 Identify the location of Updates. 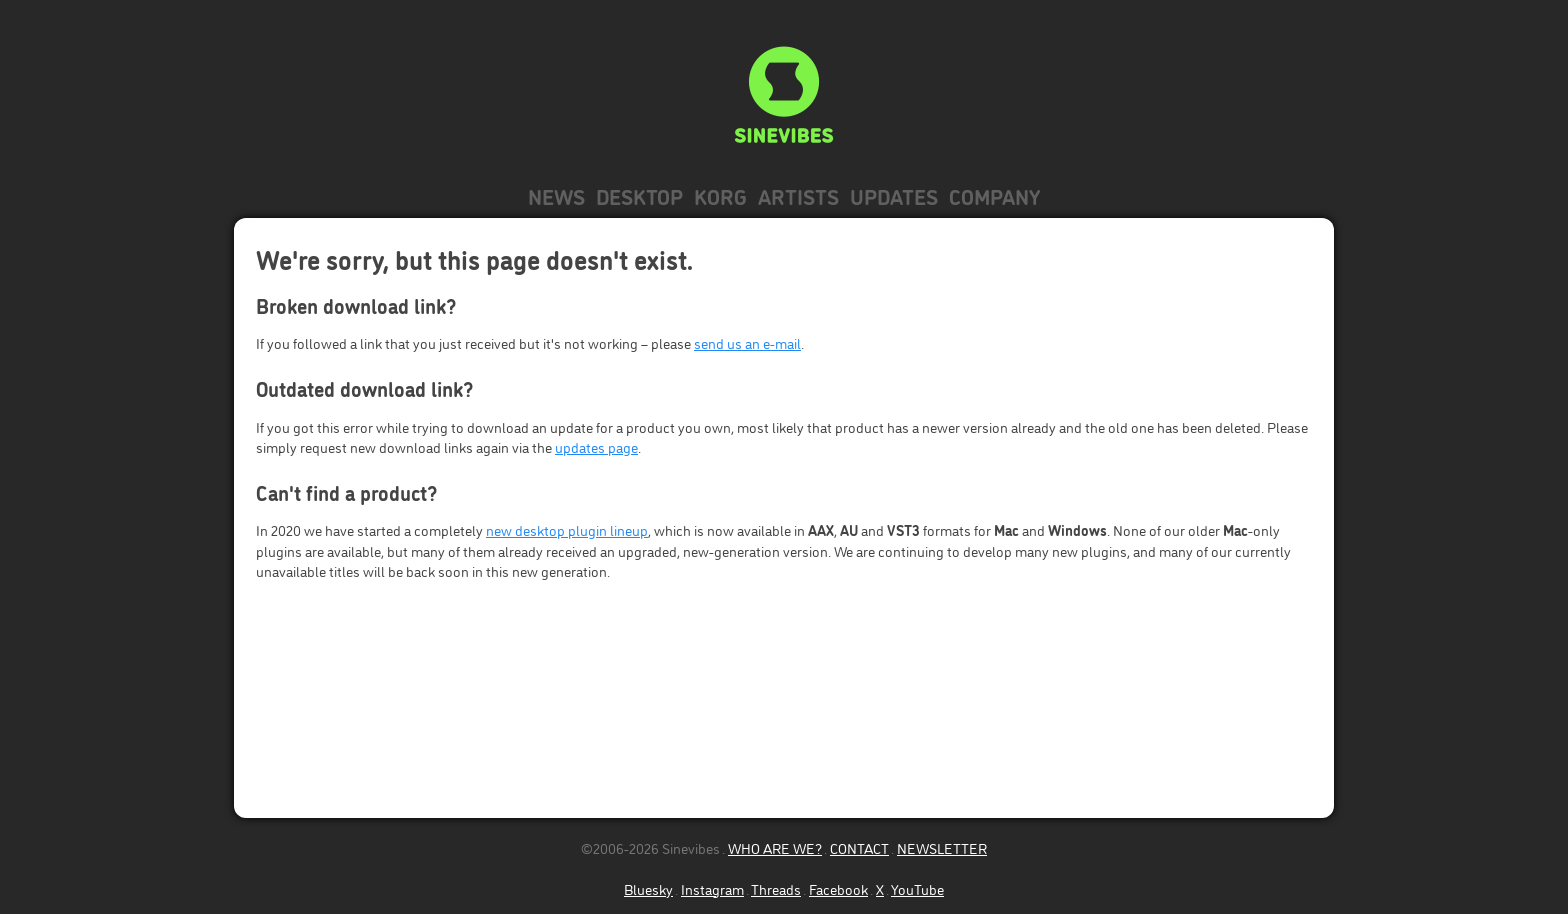
(894, 195).